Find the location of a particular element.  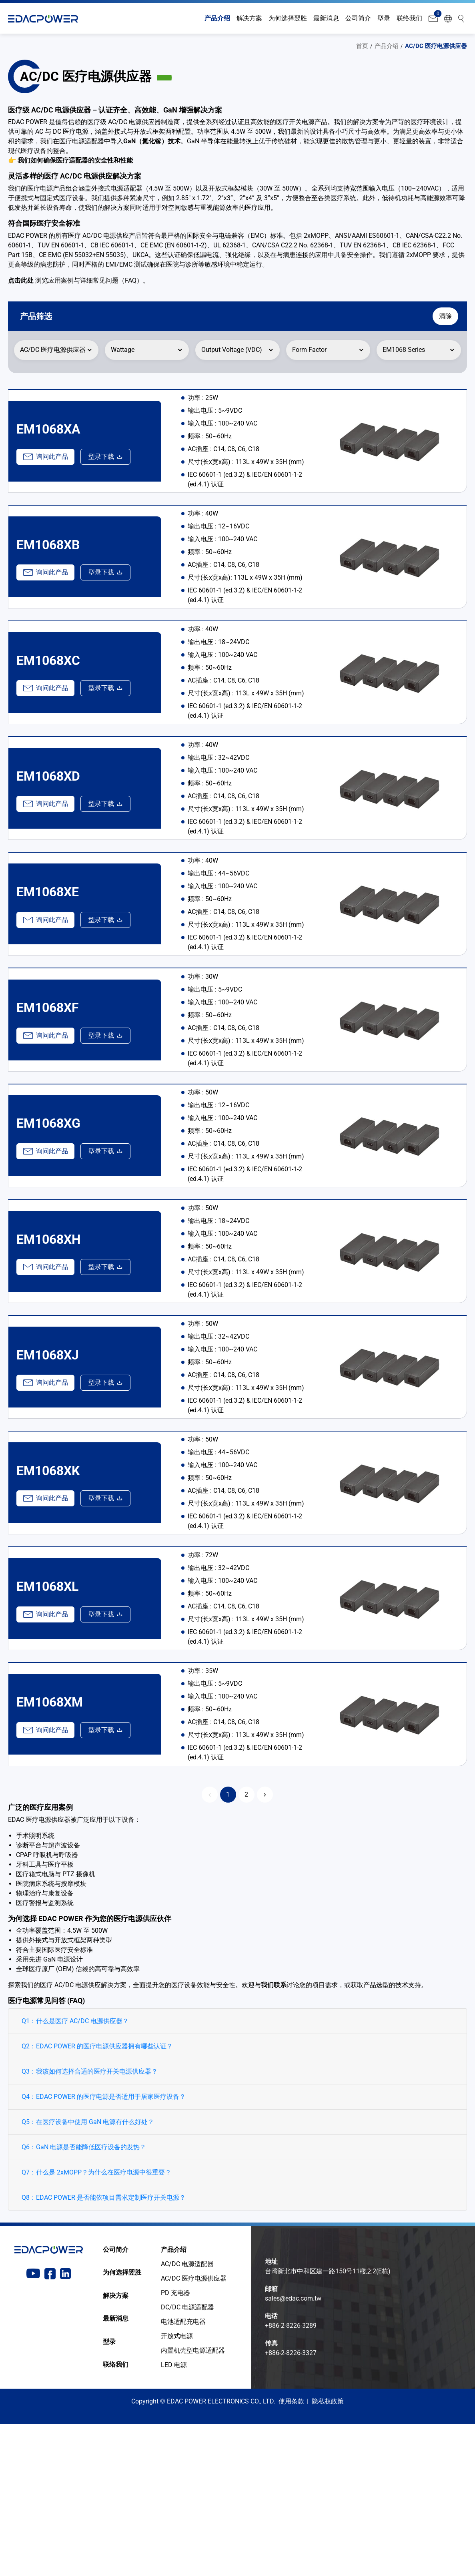

Q6：GaN 电源是否能降低医疗设备的发热？ is located at coordinates (84, 2299).